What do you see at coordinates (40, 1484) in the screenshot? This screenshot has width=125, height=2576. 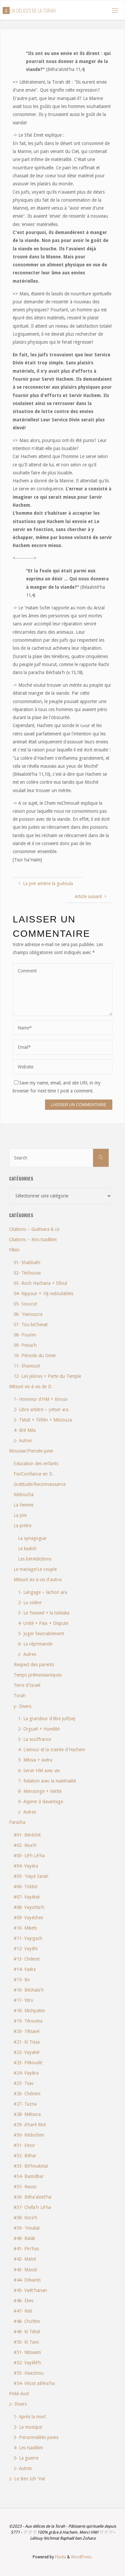 I see `Gratitude/Reconnaissance` at bounding box center [40, 1484].